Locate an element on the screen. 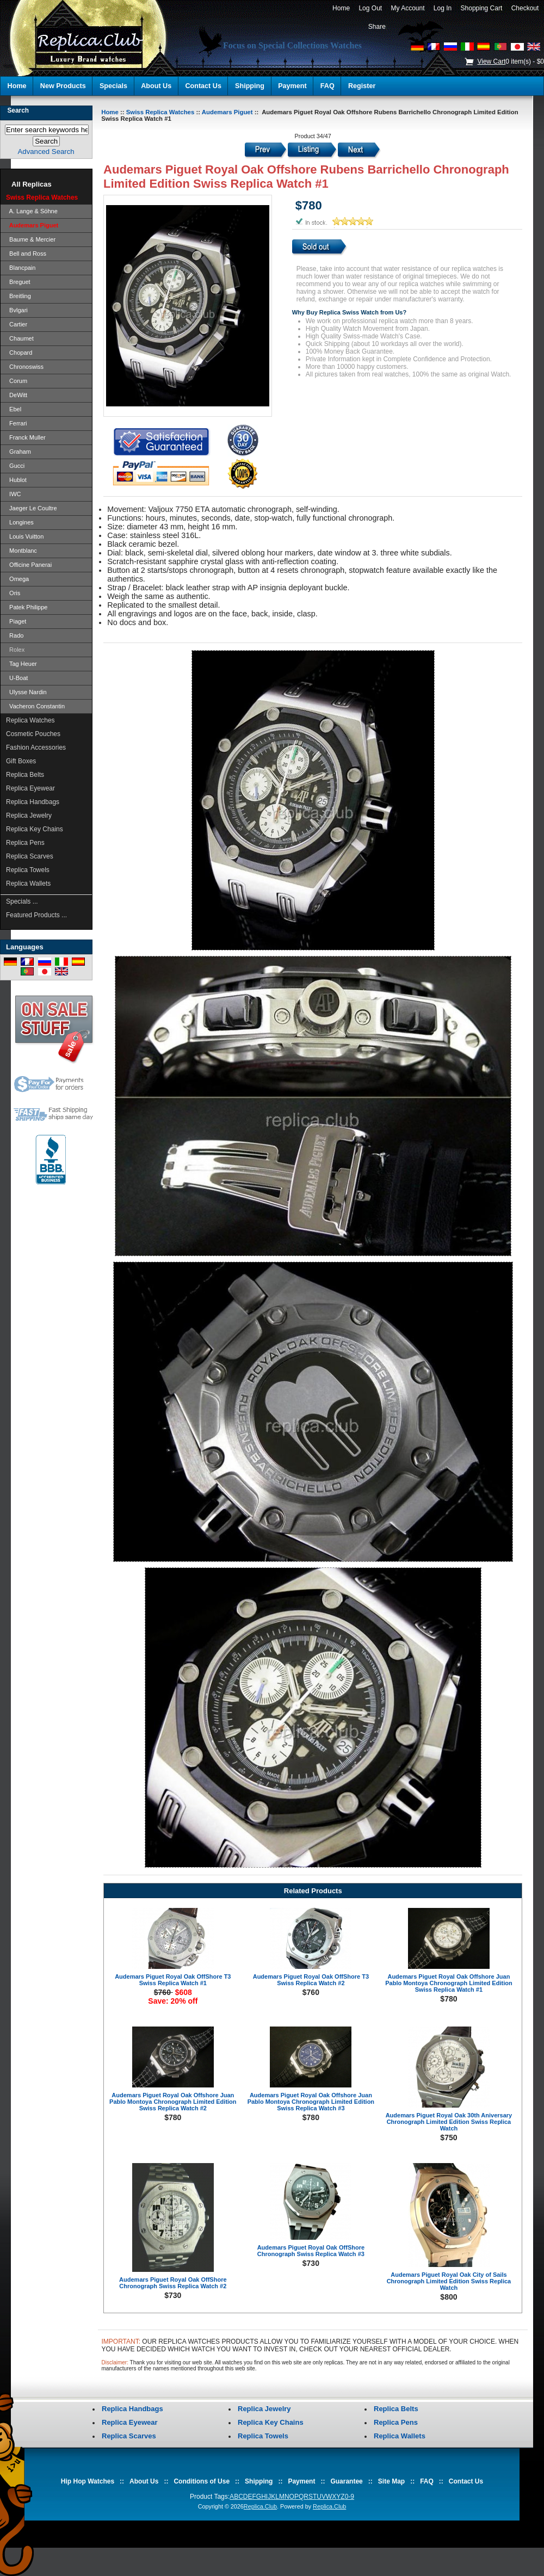 This screenshot has width=544, height=2576. Jaeger Le Coultre is located at coordinates (31, 508).